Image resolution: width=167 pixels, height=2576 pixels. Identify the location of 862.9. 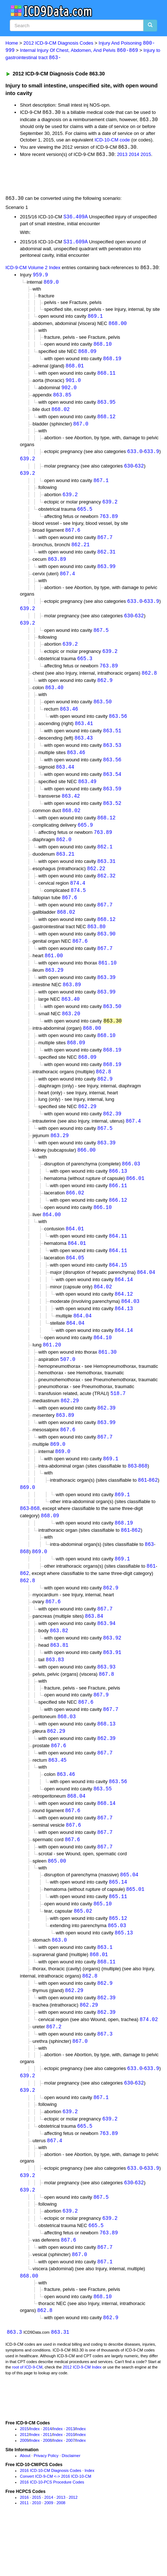
(105, 691).